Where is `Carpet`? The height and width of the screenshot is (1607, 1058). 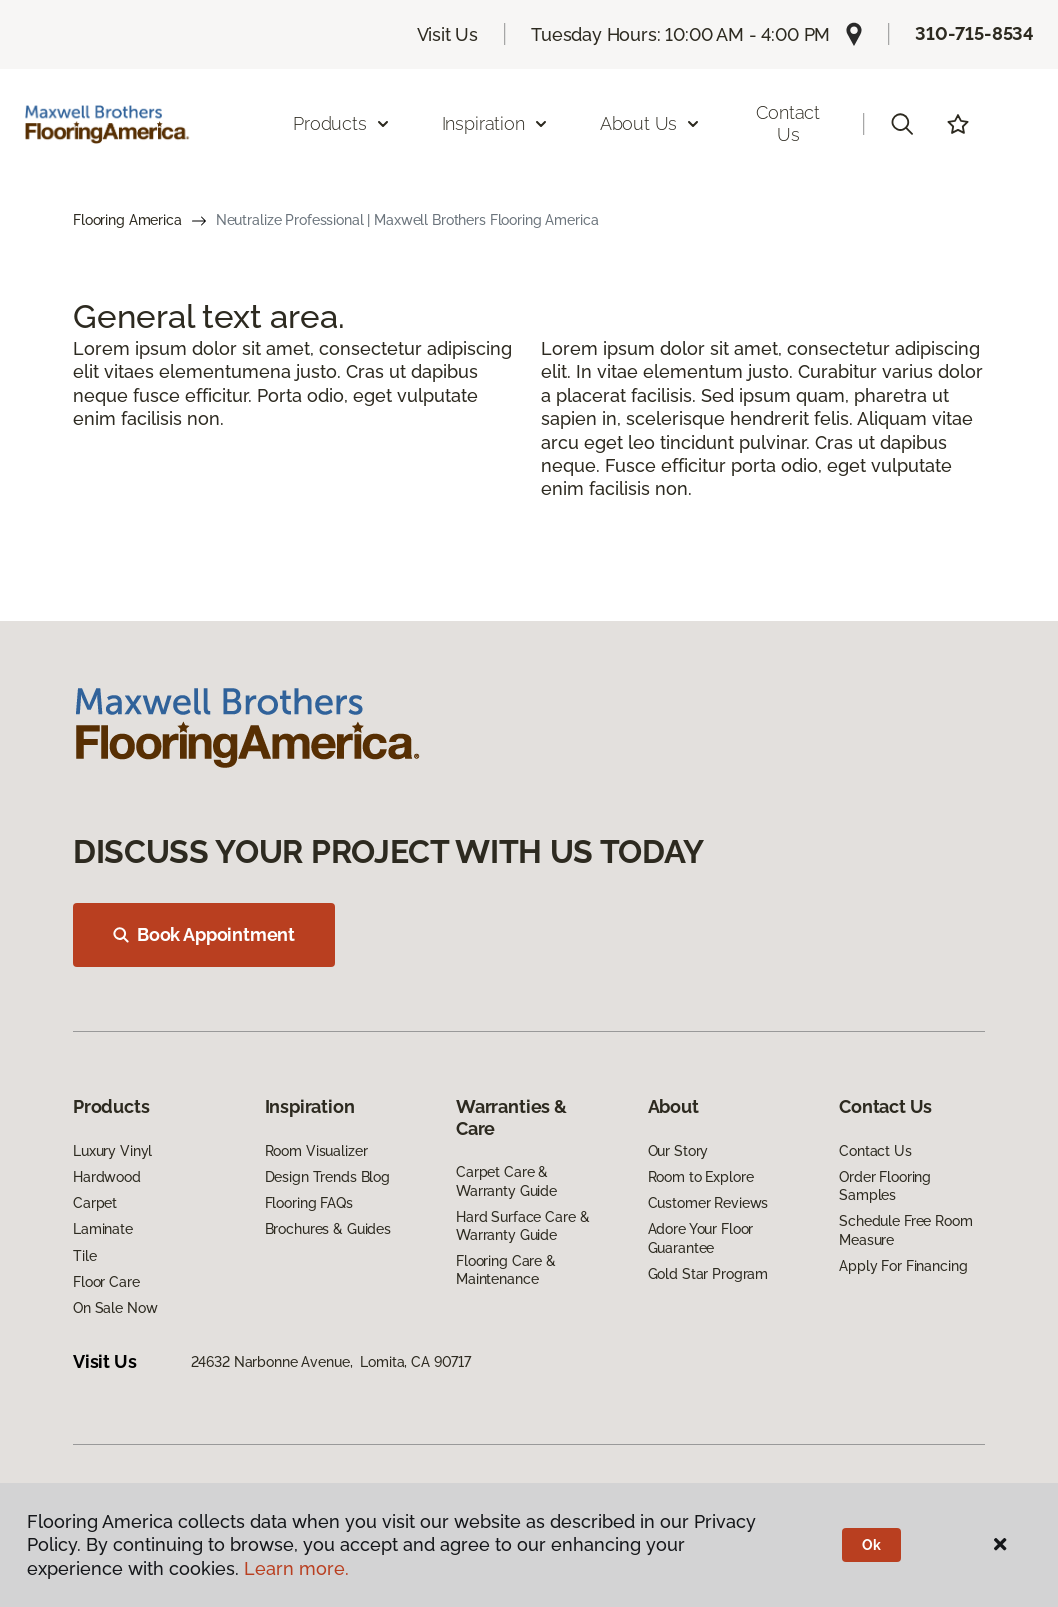 Carpet is located at coordinates (95, 1203).